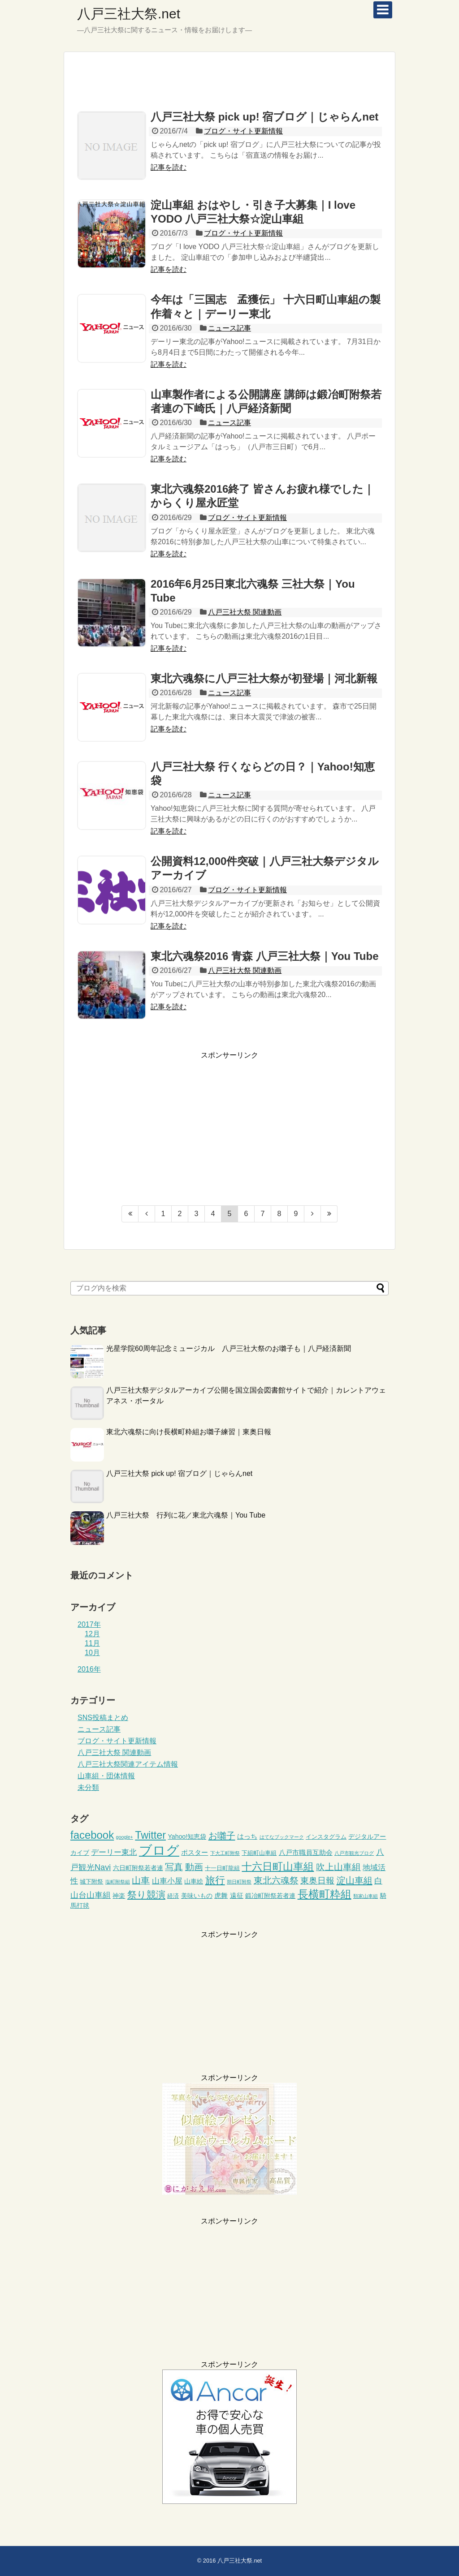 Image resolution: width=459 pixels, height=2576 pixels. I want to click on 塩町附祭組 [塩町附祭組 (2個の項目)], so click(117, 1881).